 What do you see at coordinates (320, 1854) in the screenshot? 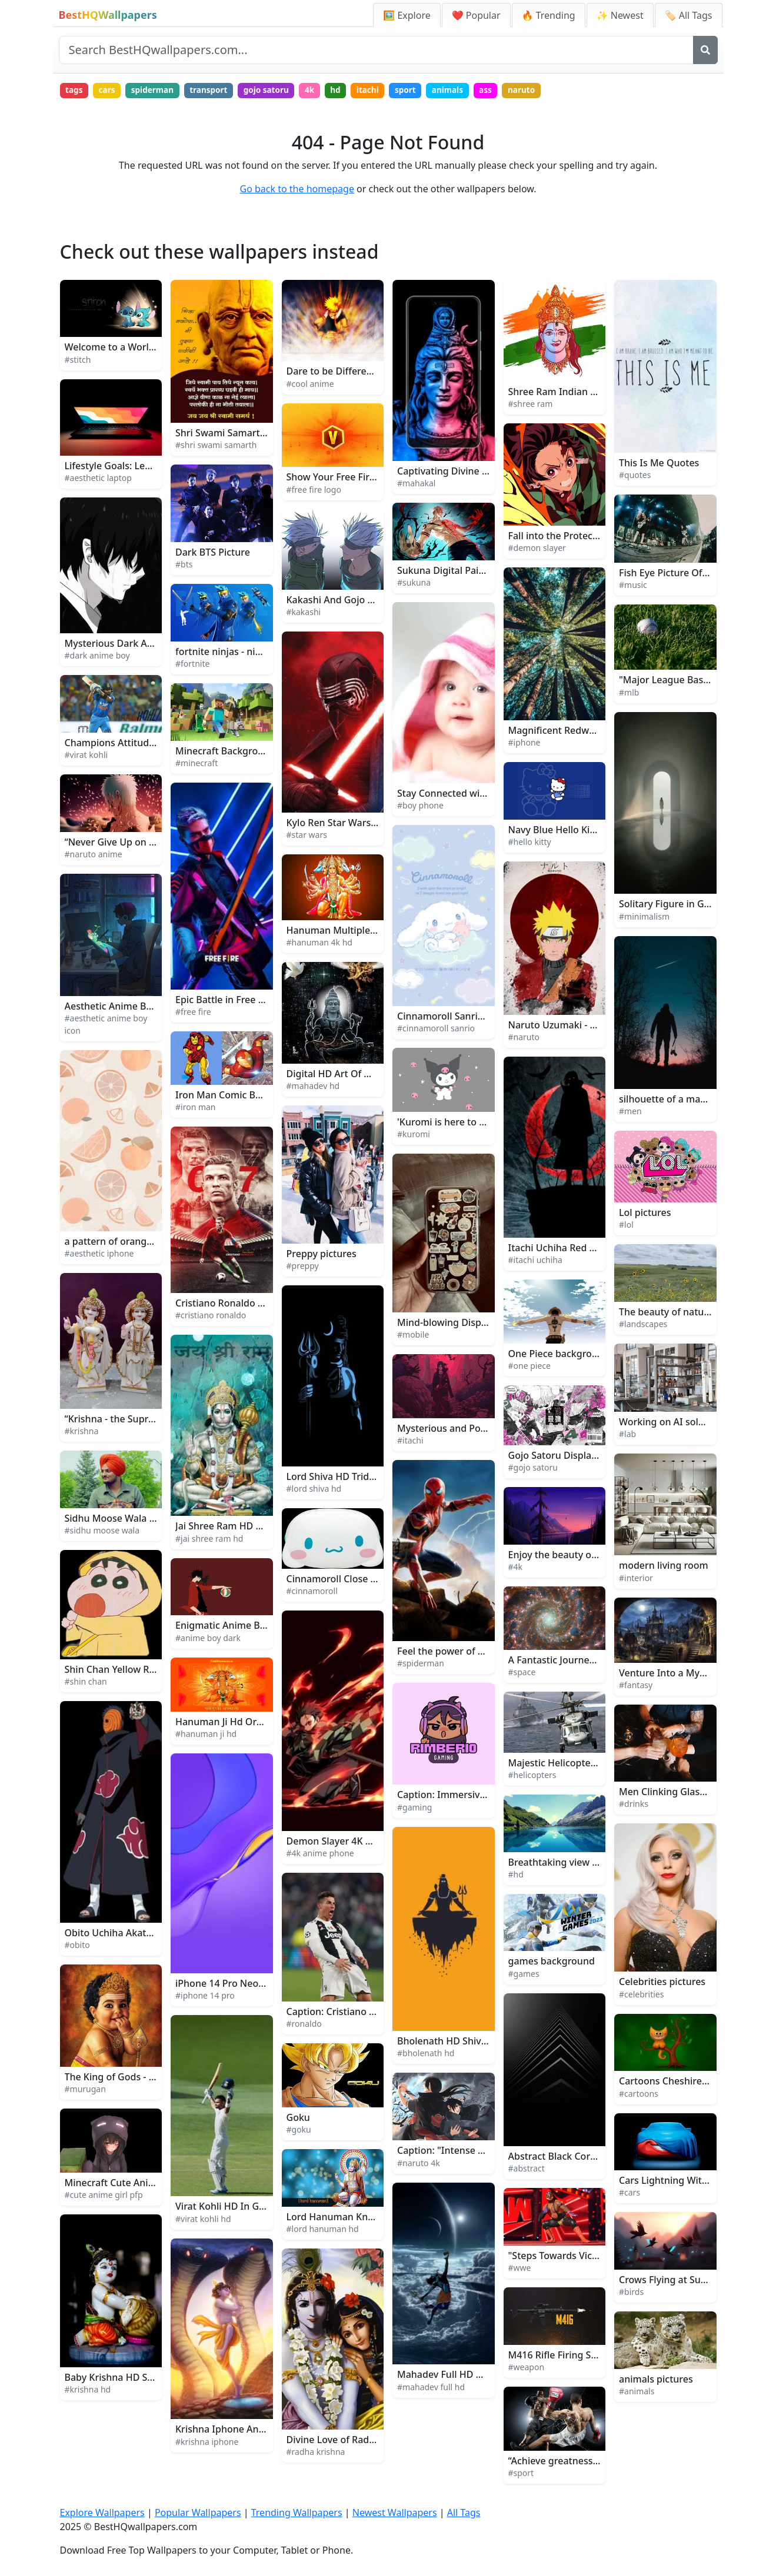
I see `#4k anime phone` at bounding box center [320, 1854].